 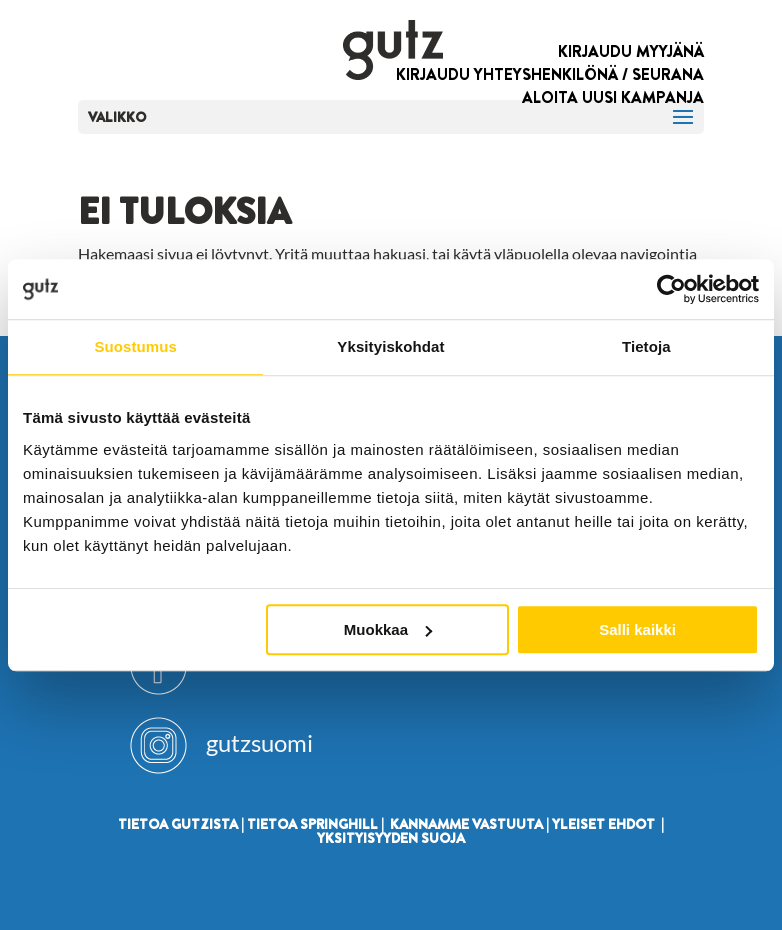 What do you see at coordinates (388, 629) in the screenshot?
I see `Muokkaa` at bounding box center [388, 629].